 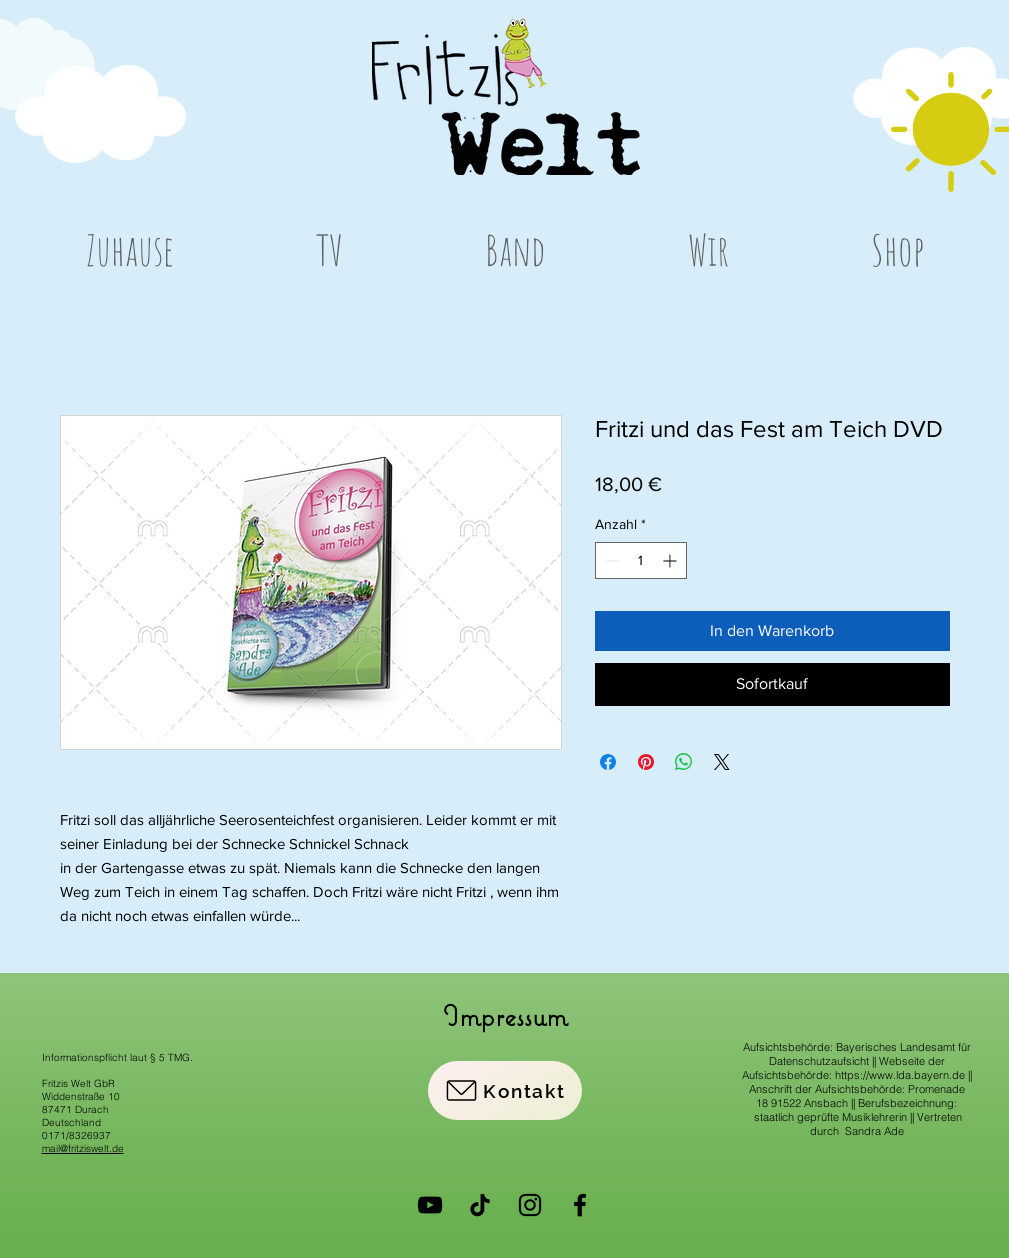 I want to click on [Decrement], so click(x=610, y=560).